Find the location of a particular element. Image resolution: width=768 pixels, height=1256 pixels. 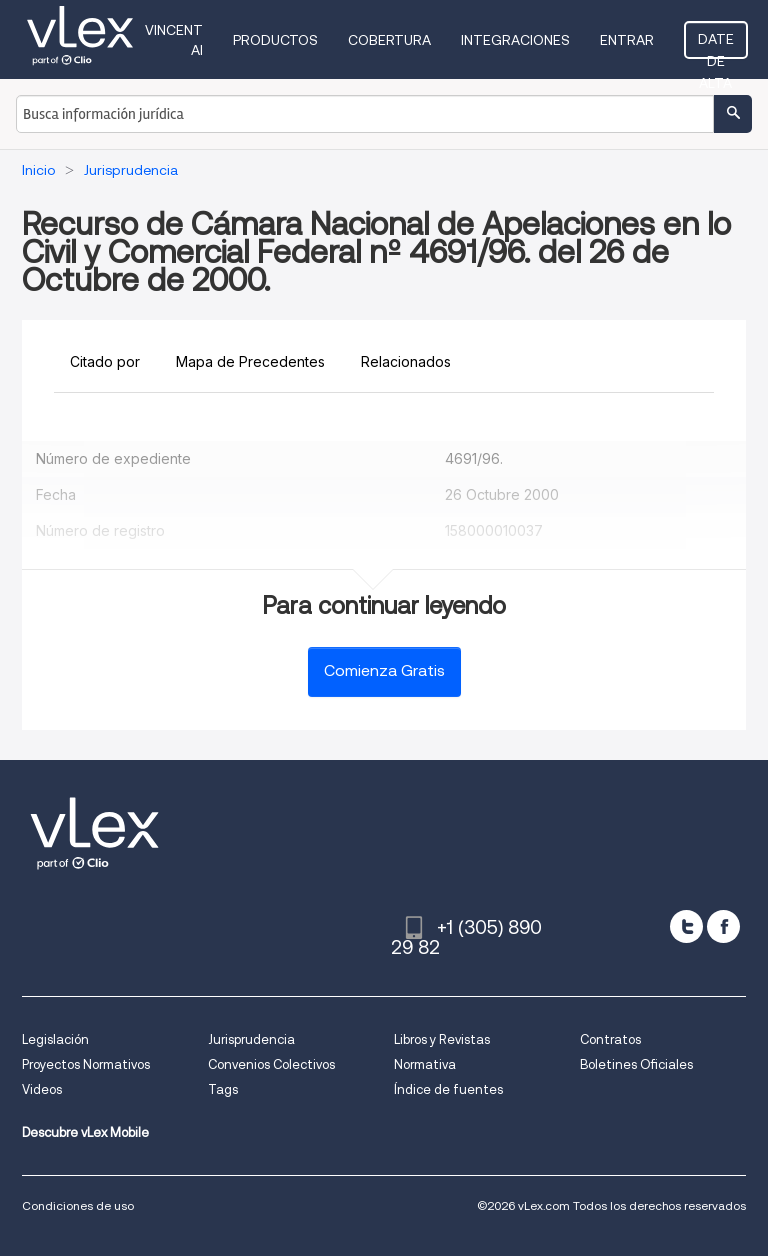

Integraciones is located at coordinates (515, 40).